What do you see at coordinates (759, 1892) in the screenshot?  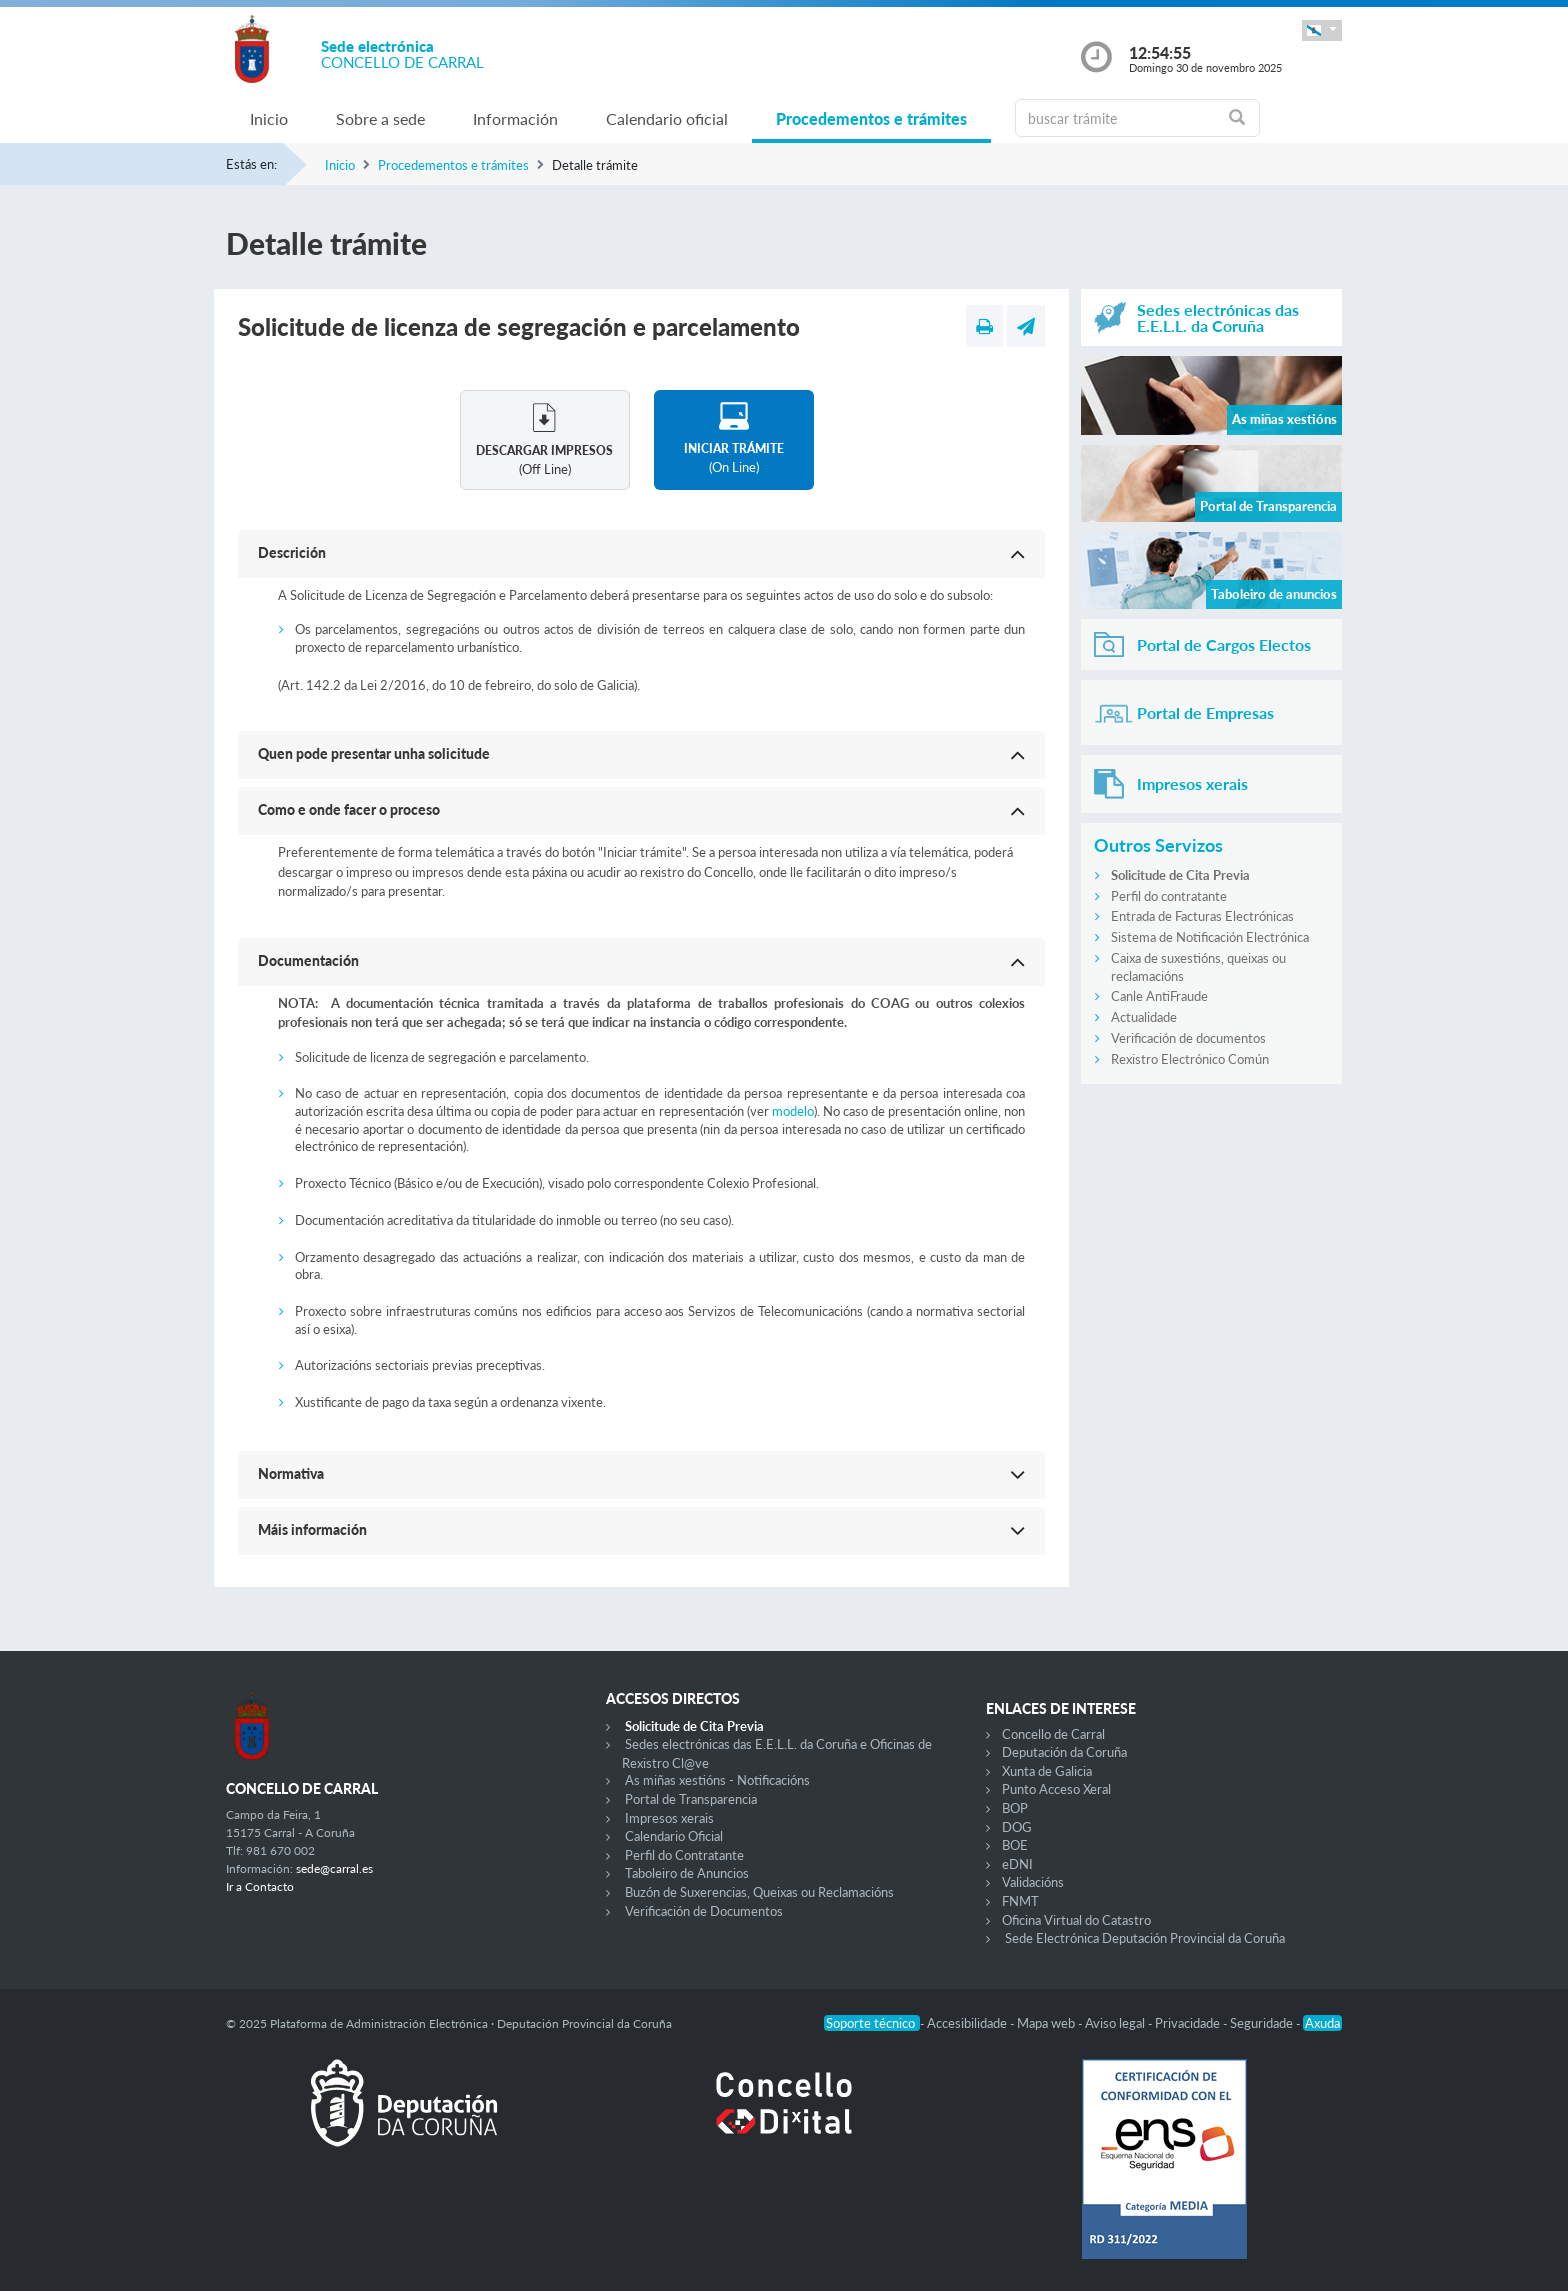 I see `Buzón de Suxerencias, Queixas ou Reclamacións` at bounding box center [759, 1892].